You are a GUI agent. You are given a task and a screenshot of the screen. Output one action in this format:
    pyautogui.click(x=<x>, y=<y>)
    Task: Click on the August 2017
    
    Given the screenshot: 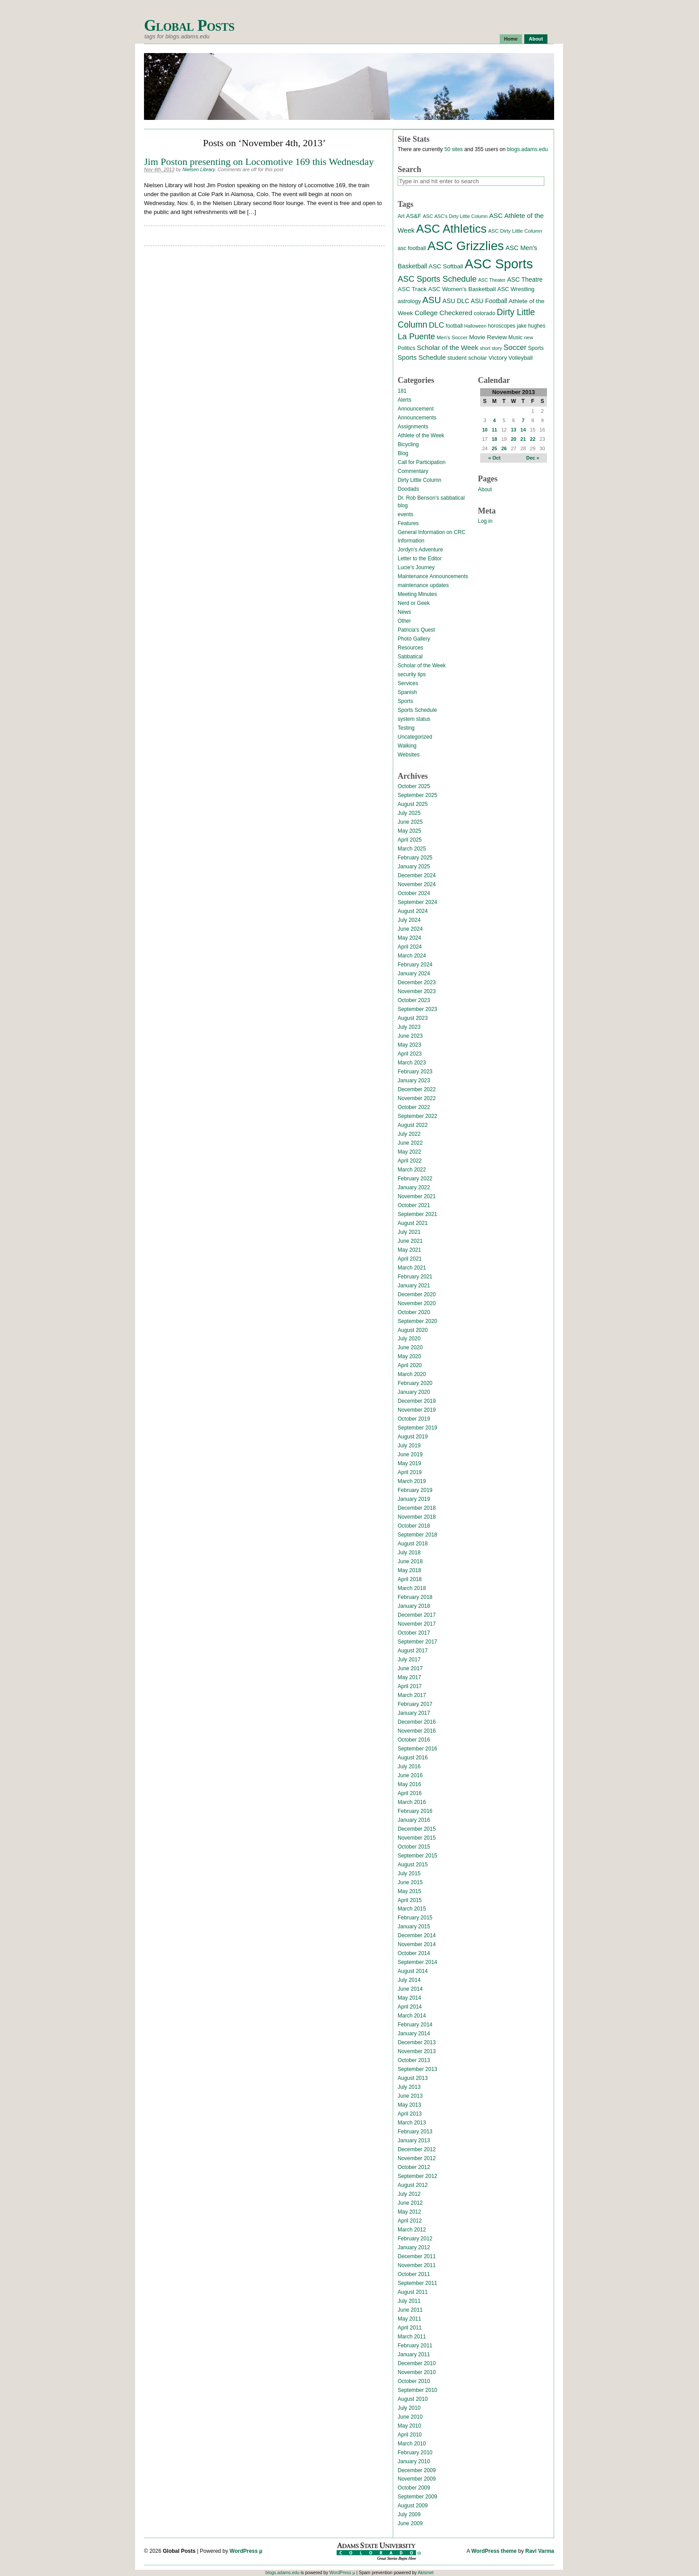 What is the action you would take?
    pyautogui.click(x=413, y=1650)
    